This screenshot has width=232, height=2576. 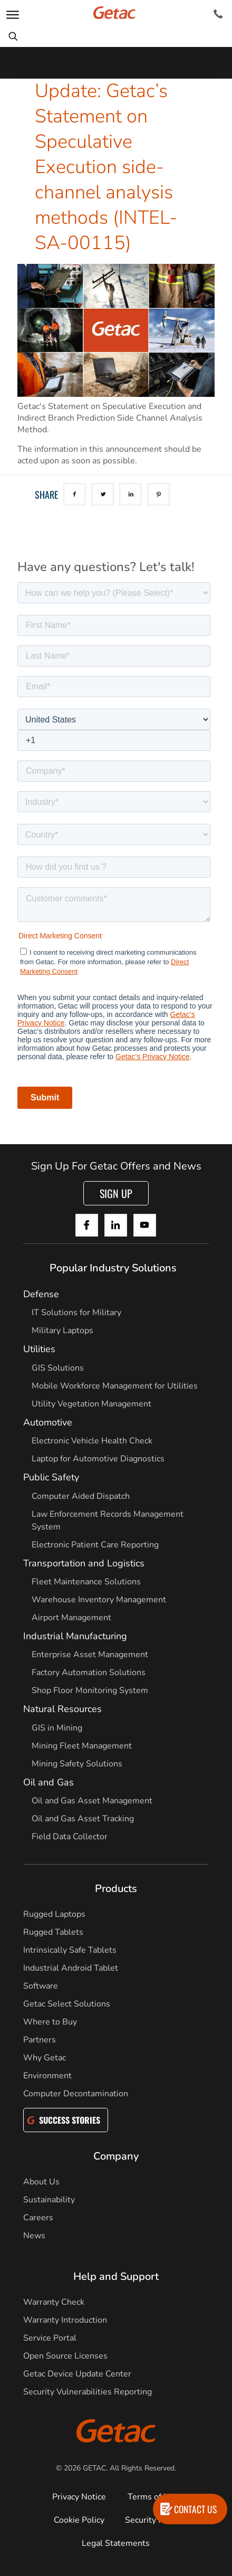 What do you see at coordinates (92, 1801) in the screenshot?
I see `Oil and Gas Asset Management` at bounding box center [92, 1801].